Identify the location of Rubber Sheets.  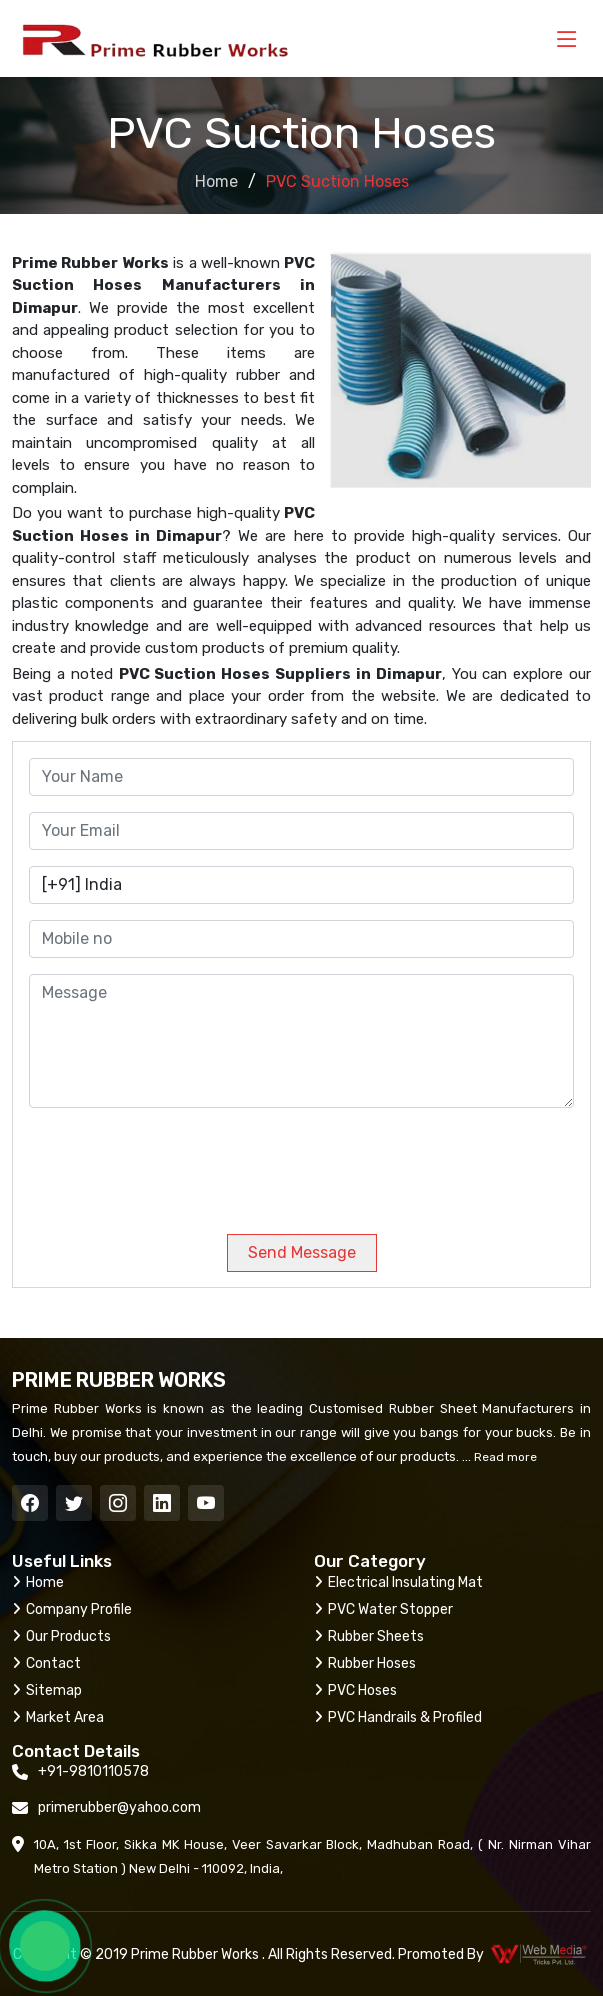
(369, 1636).